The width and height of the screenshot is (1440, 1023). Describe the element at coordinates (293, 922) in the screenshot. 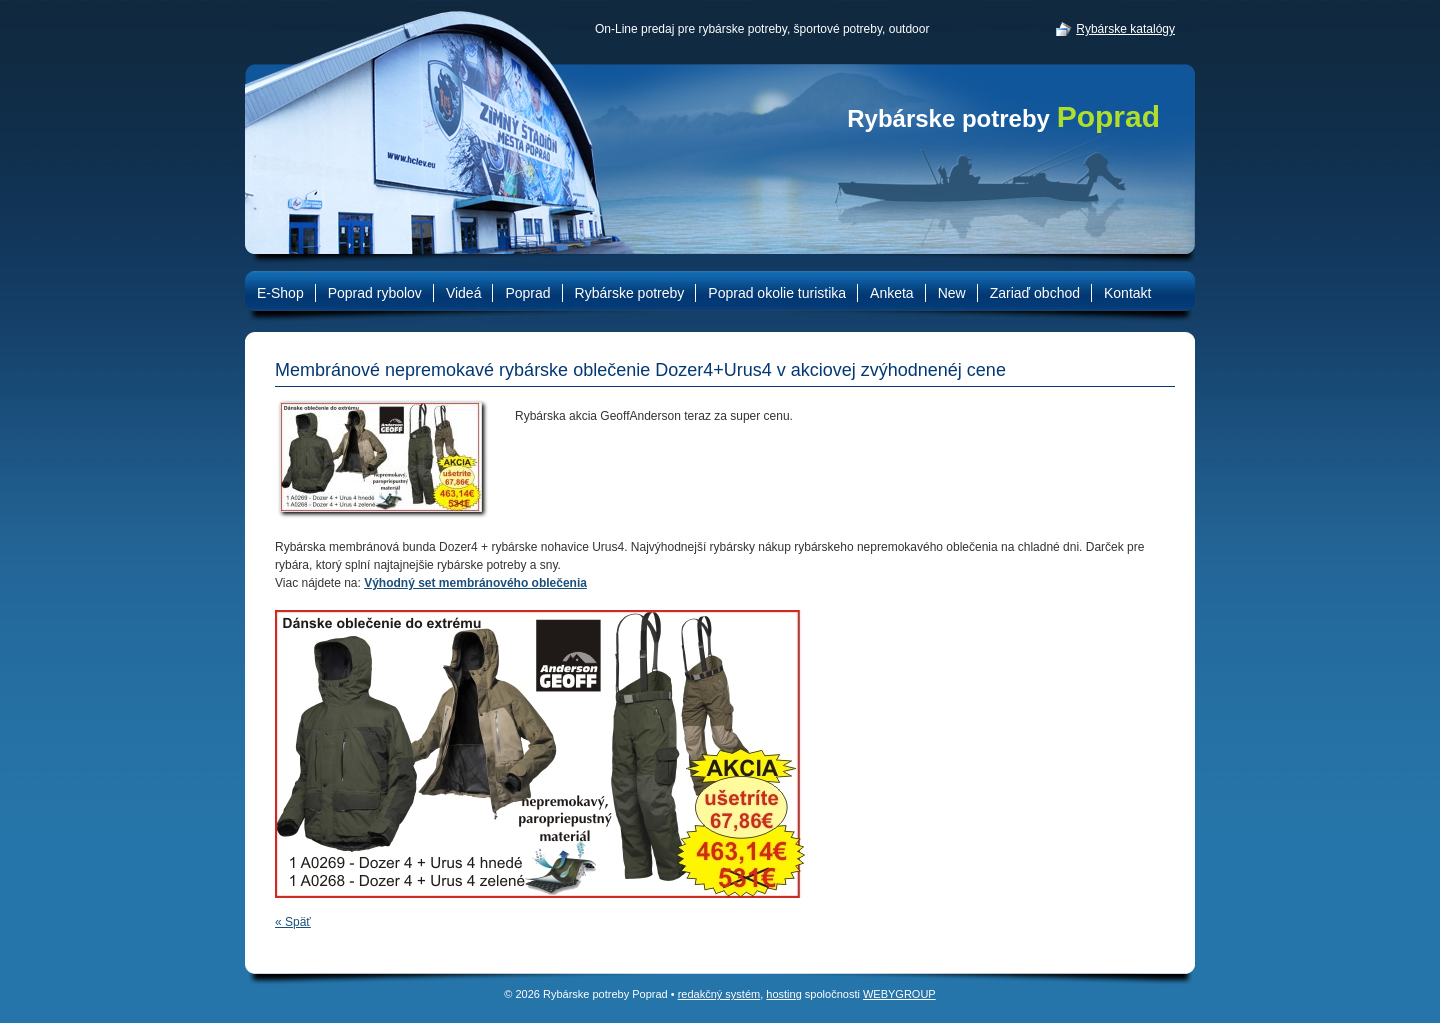

I see `« Späť` at that location.